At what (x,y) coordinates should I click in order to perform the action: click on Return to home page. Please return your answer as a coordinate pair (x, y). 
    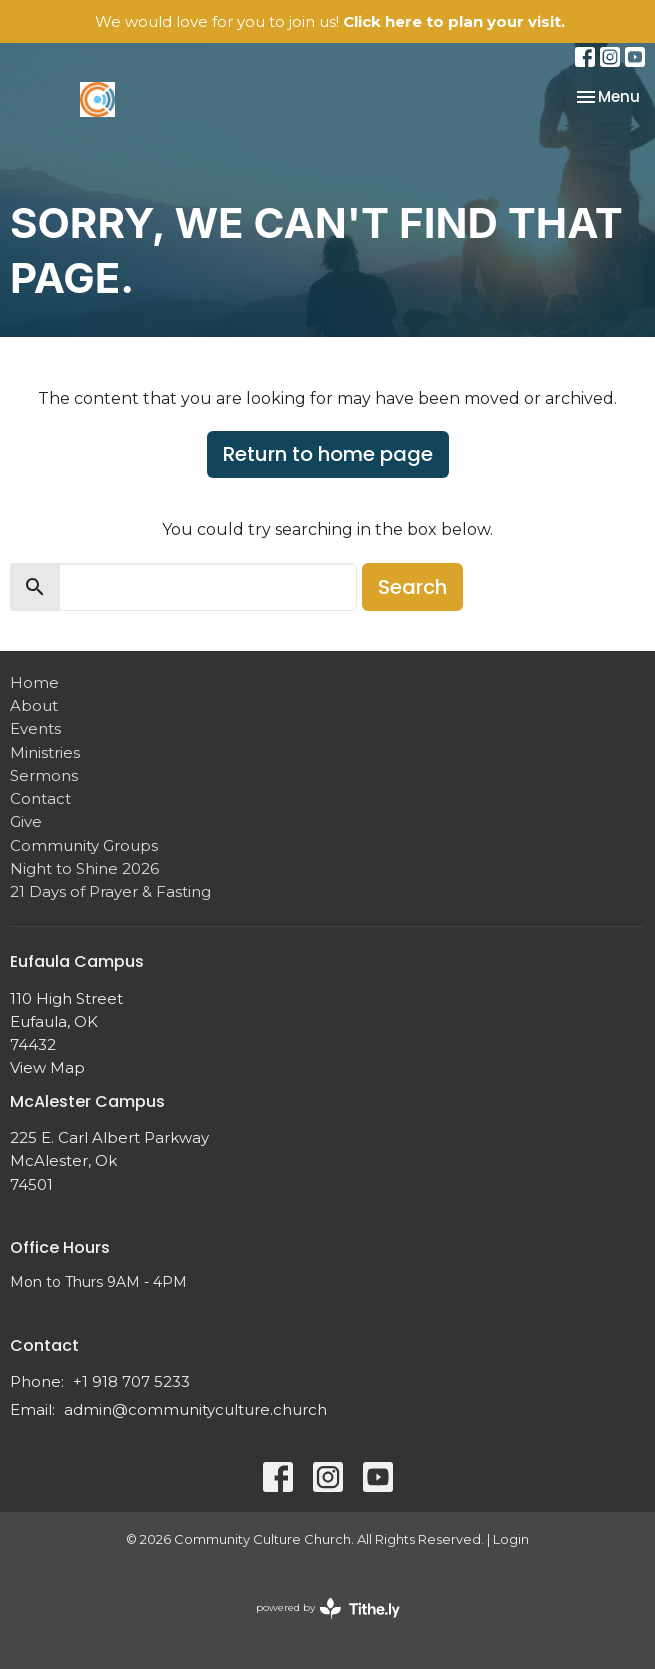
    Looking at the image, I should click on (328, 454).